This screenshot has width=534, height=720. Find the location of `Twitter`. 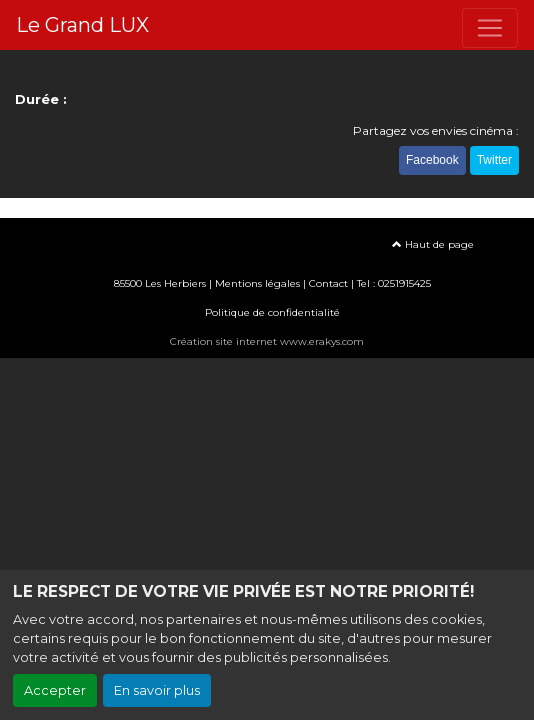

Twitter is located at coordinates (494, 160).